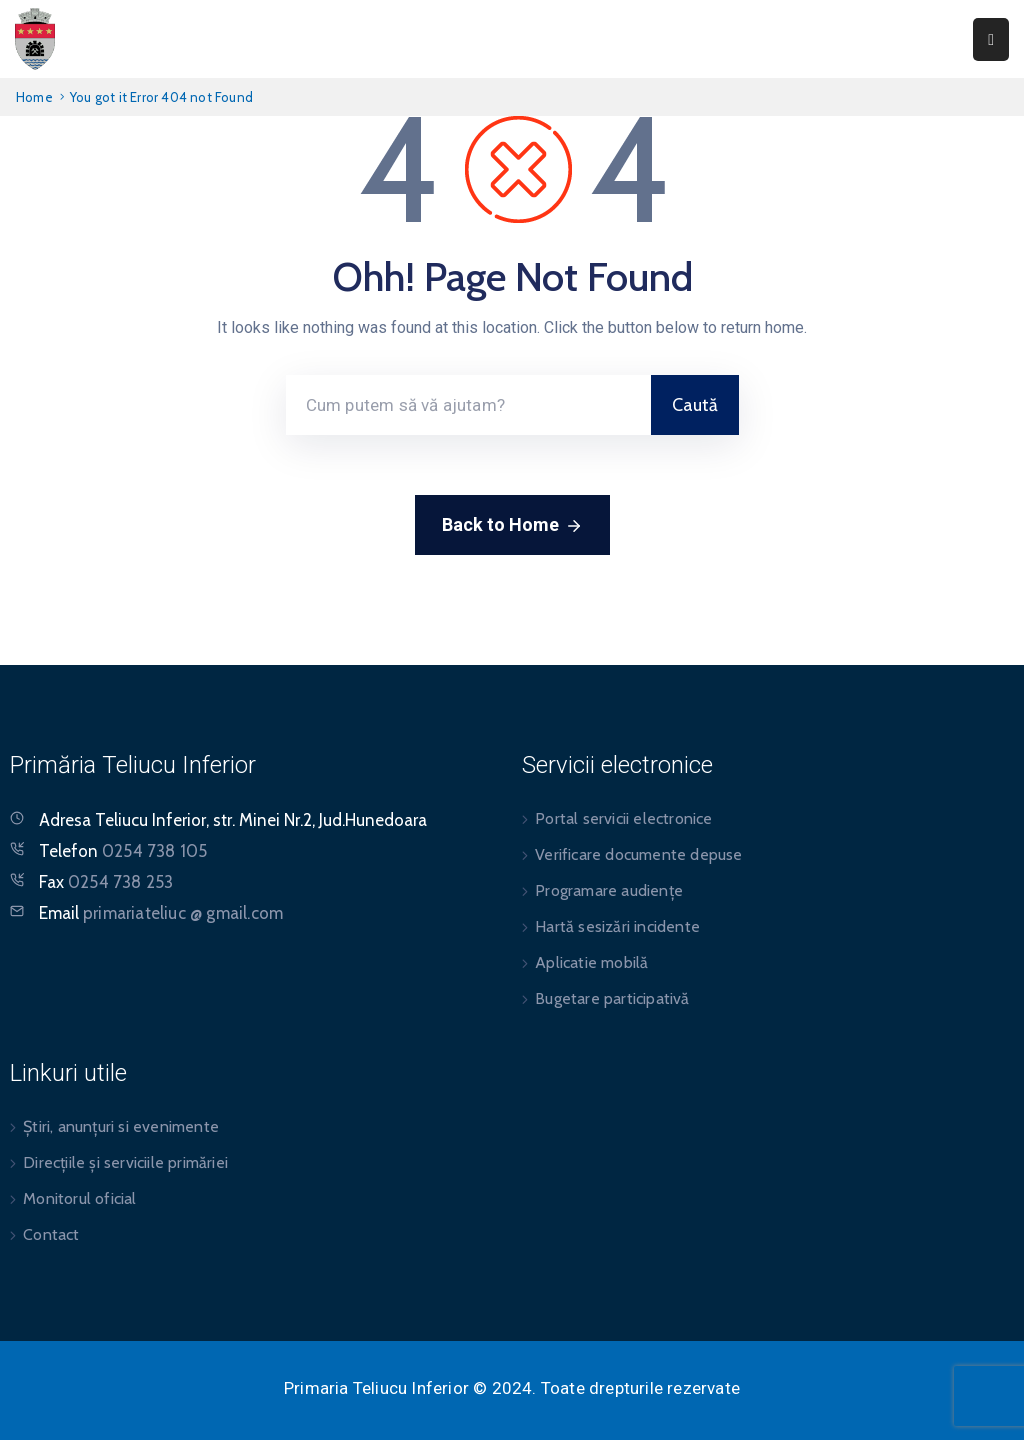 Image resolution: width=1024 pixels, height=1440 pixels. Describe the element at coordinates (638, 854) in the screenshot. I see `Verificare documente depuse` at that location.